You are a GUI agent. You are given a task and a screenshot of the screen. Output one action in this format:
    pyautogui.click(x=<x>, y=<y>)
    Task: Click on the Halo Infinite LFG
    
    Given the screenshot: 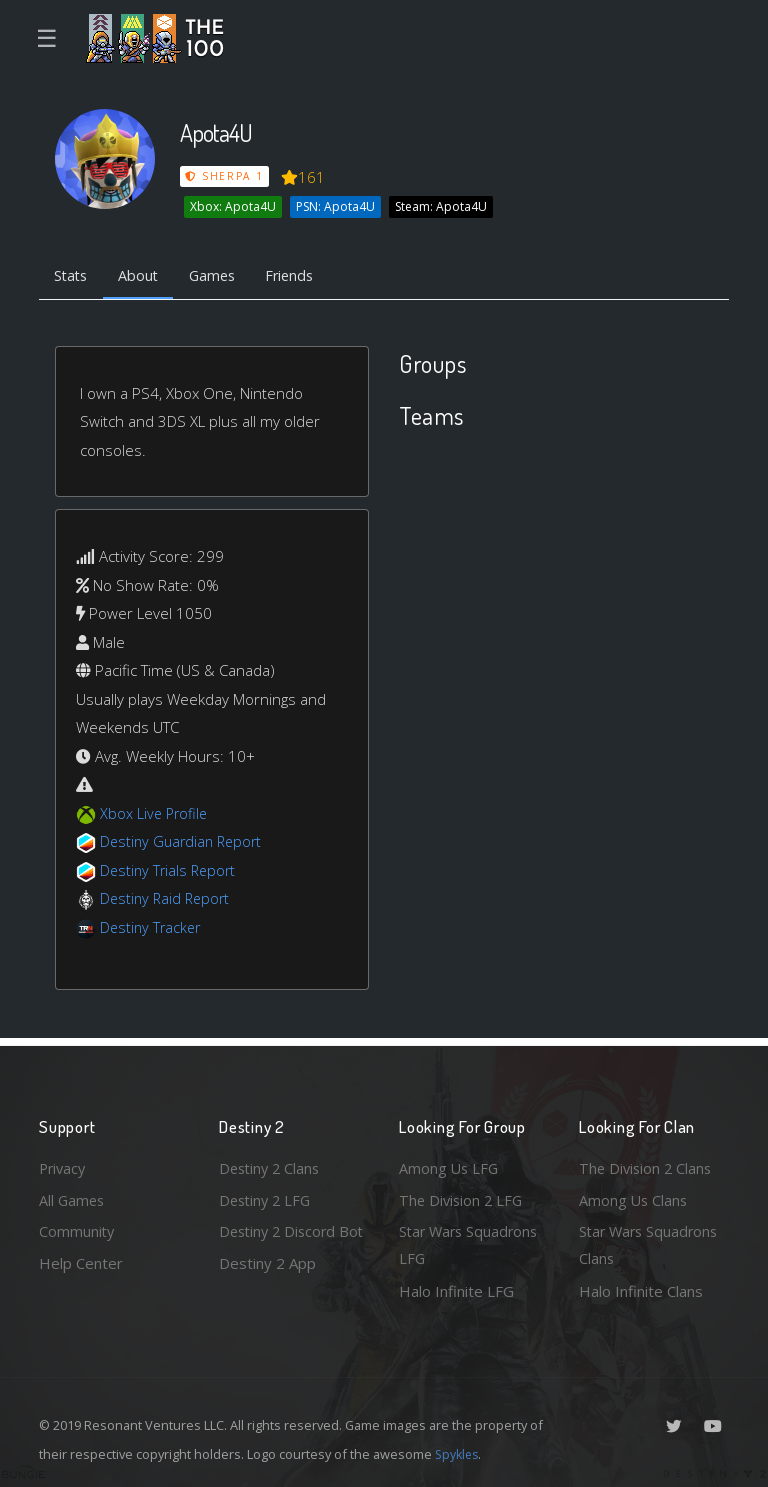 What is the action you would take?
    pyautogui.click(x=456, y=1291)
    